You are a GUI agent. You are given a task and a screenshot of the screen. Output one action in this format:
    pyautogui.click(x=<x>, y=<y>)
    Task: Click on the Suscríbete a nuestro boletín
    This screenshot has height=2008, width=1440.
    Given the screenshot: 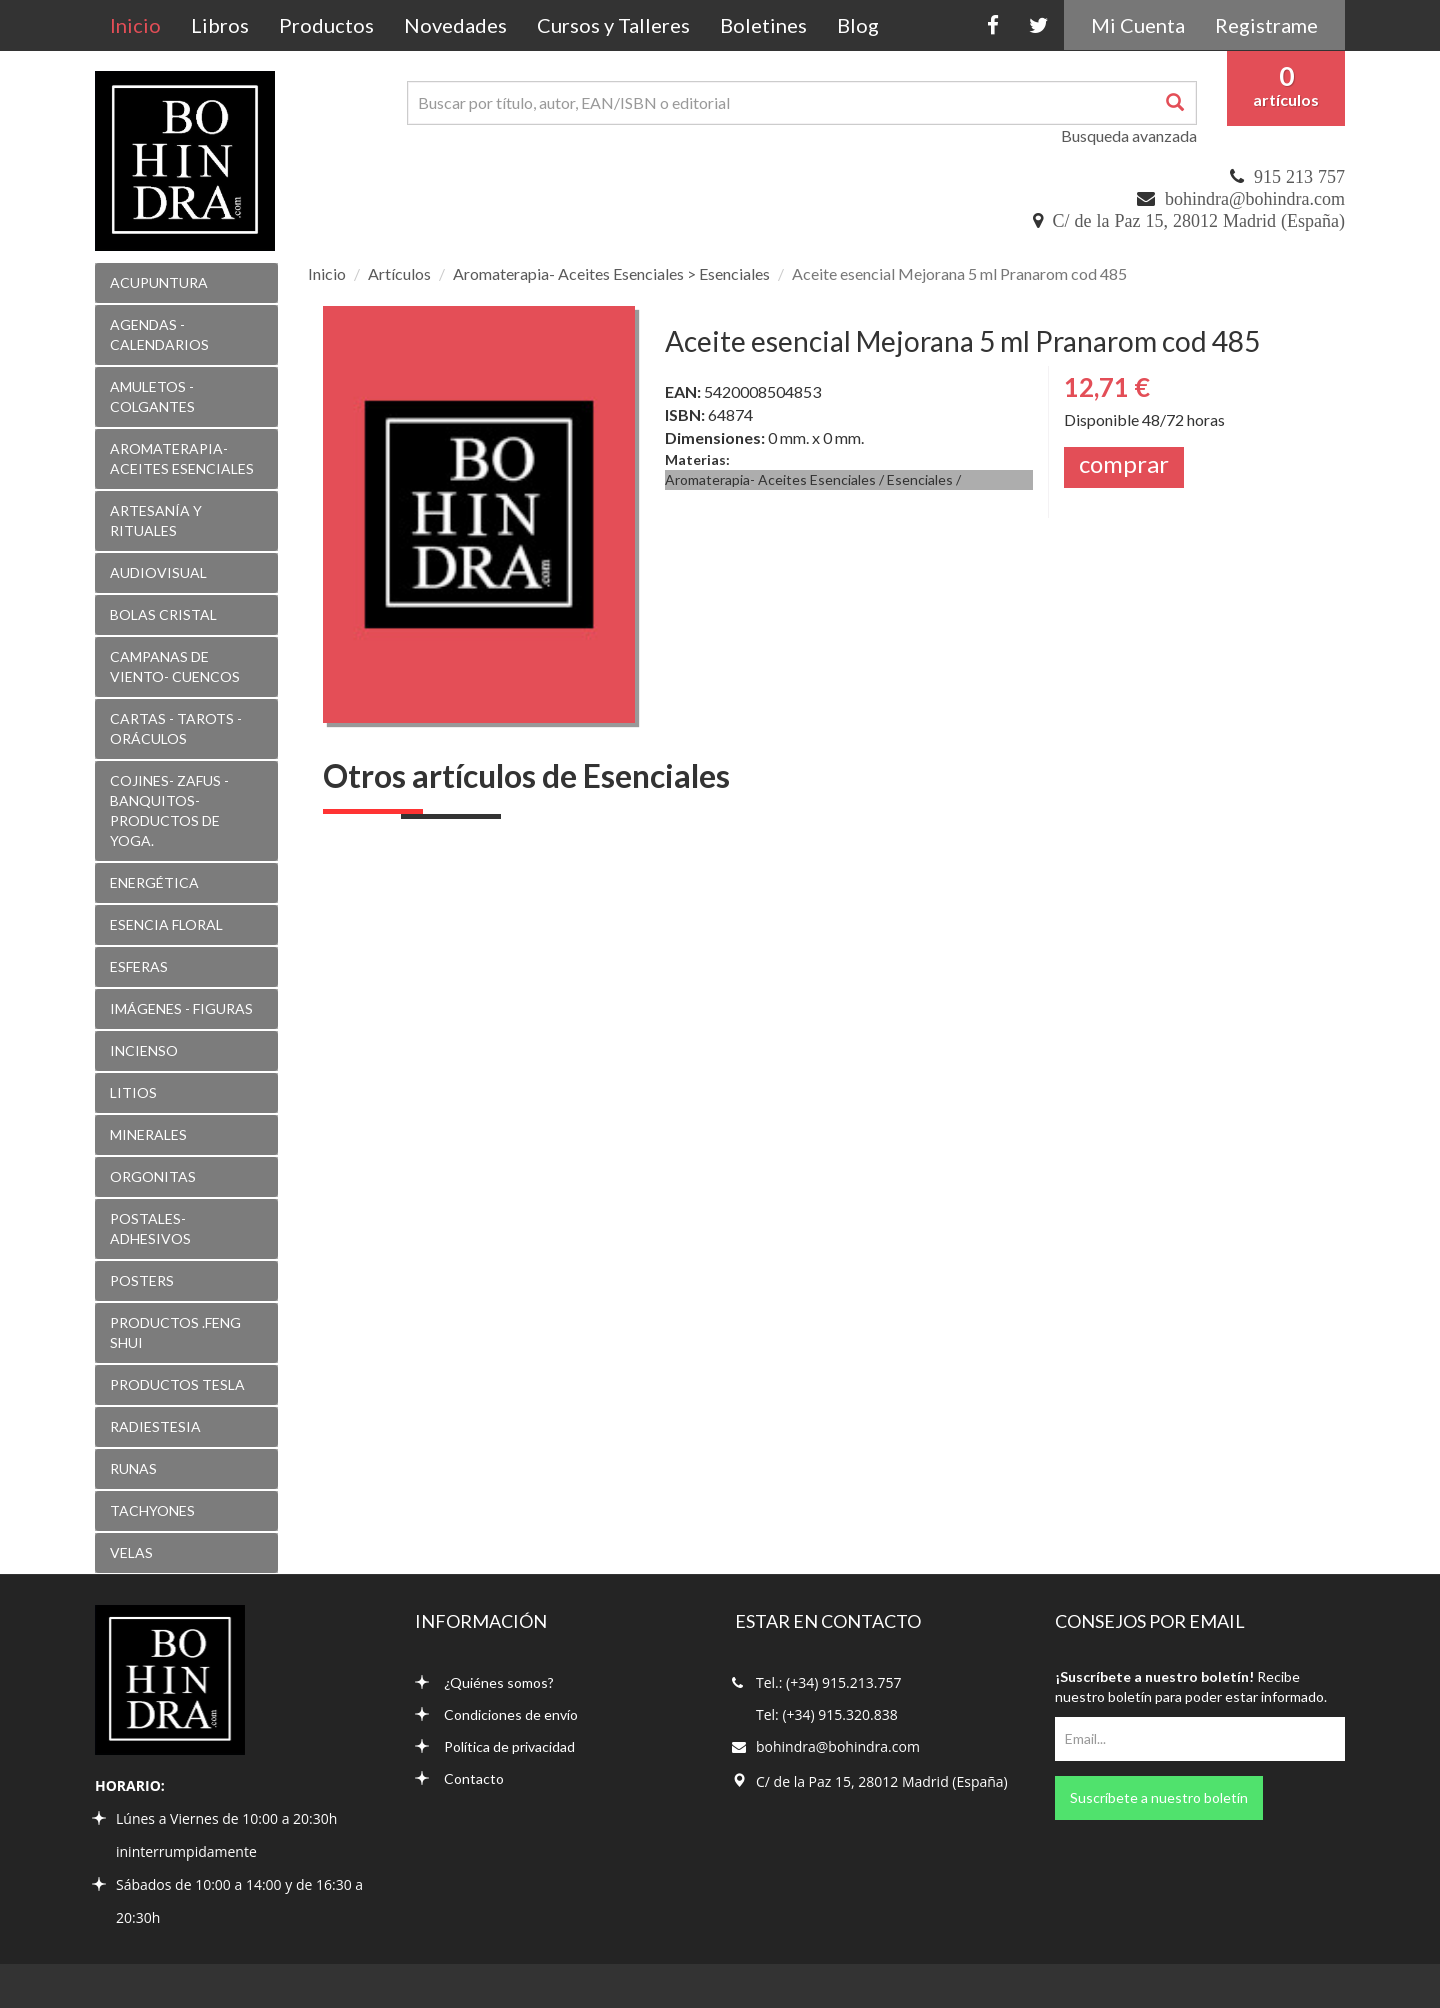 What is the action you would take?
    pyautogui.click(x=1159, y=1797)
    